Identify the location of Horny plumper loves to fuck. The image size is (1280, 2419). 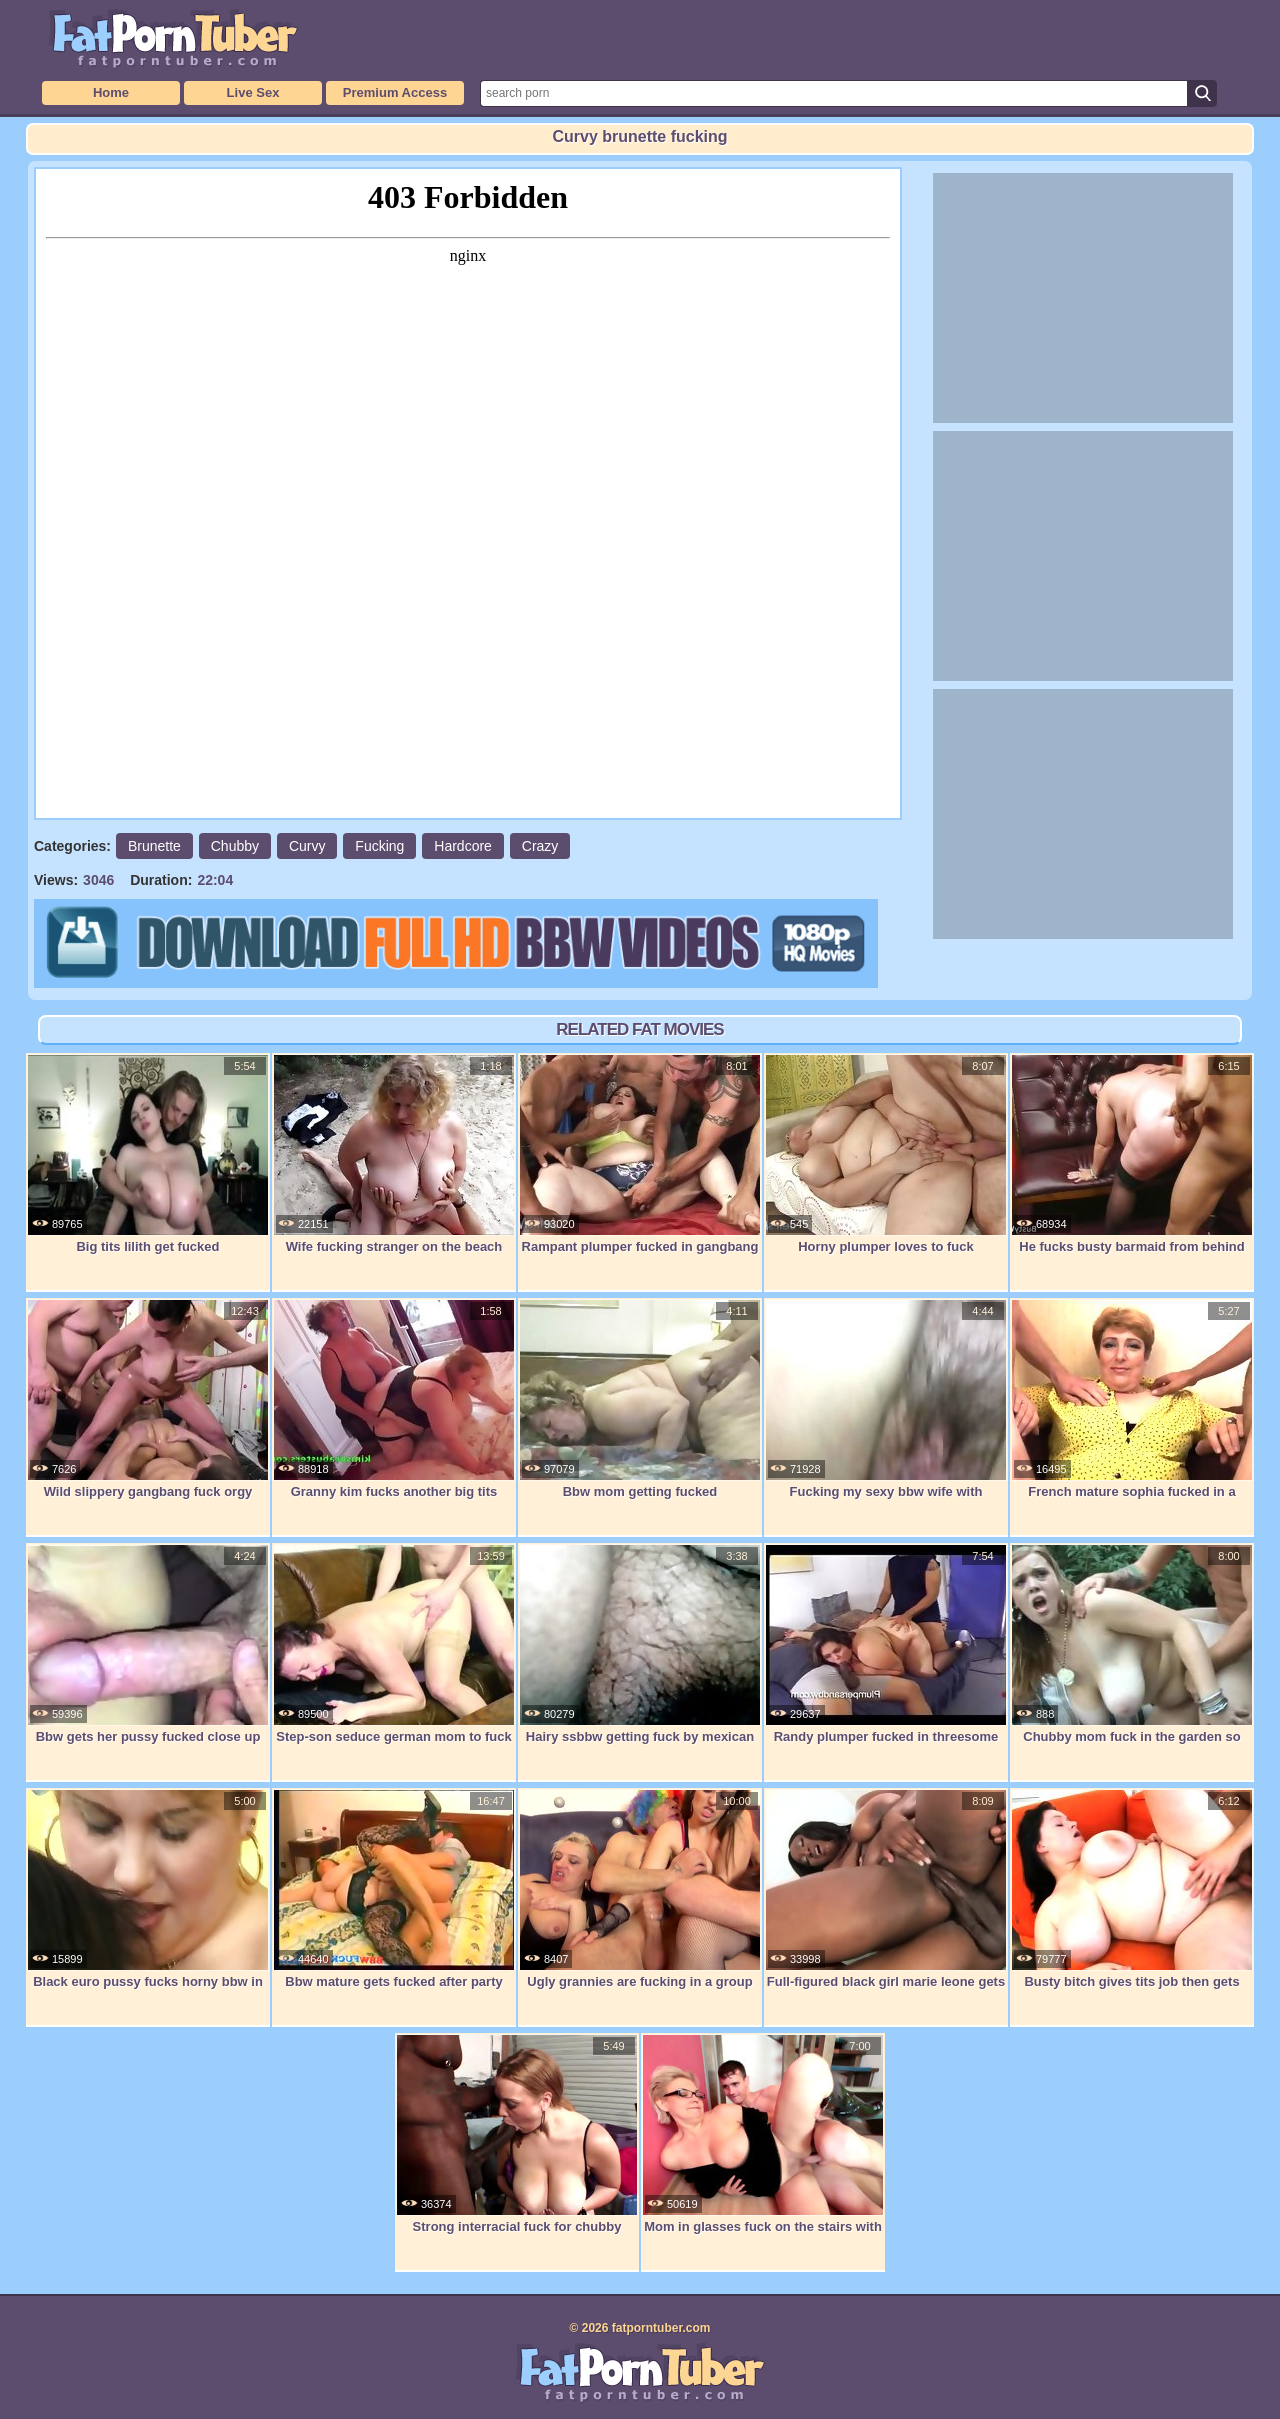
(886, 1154).